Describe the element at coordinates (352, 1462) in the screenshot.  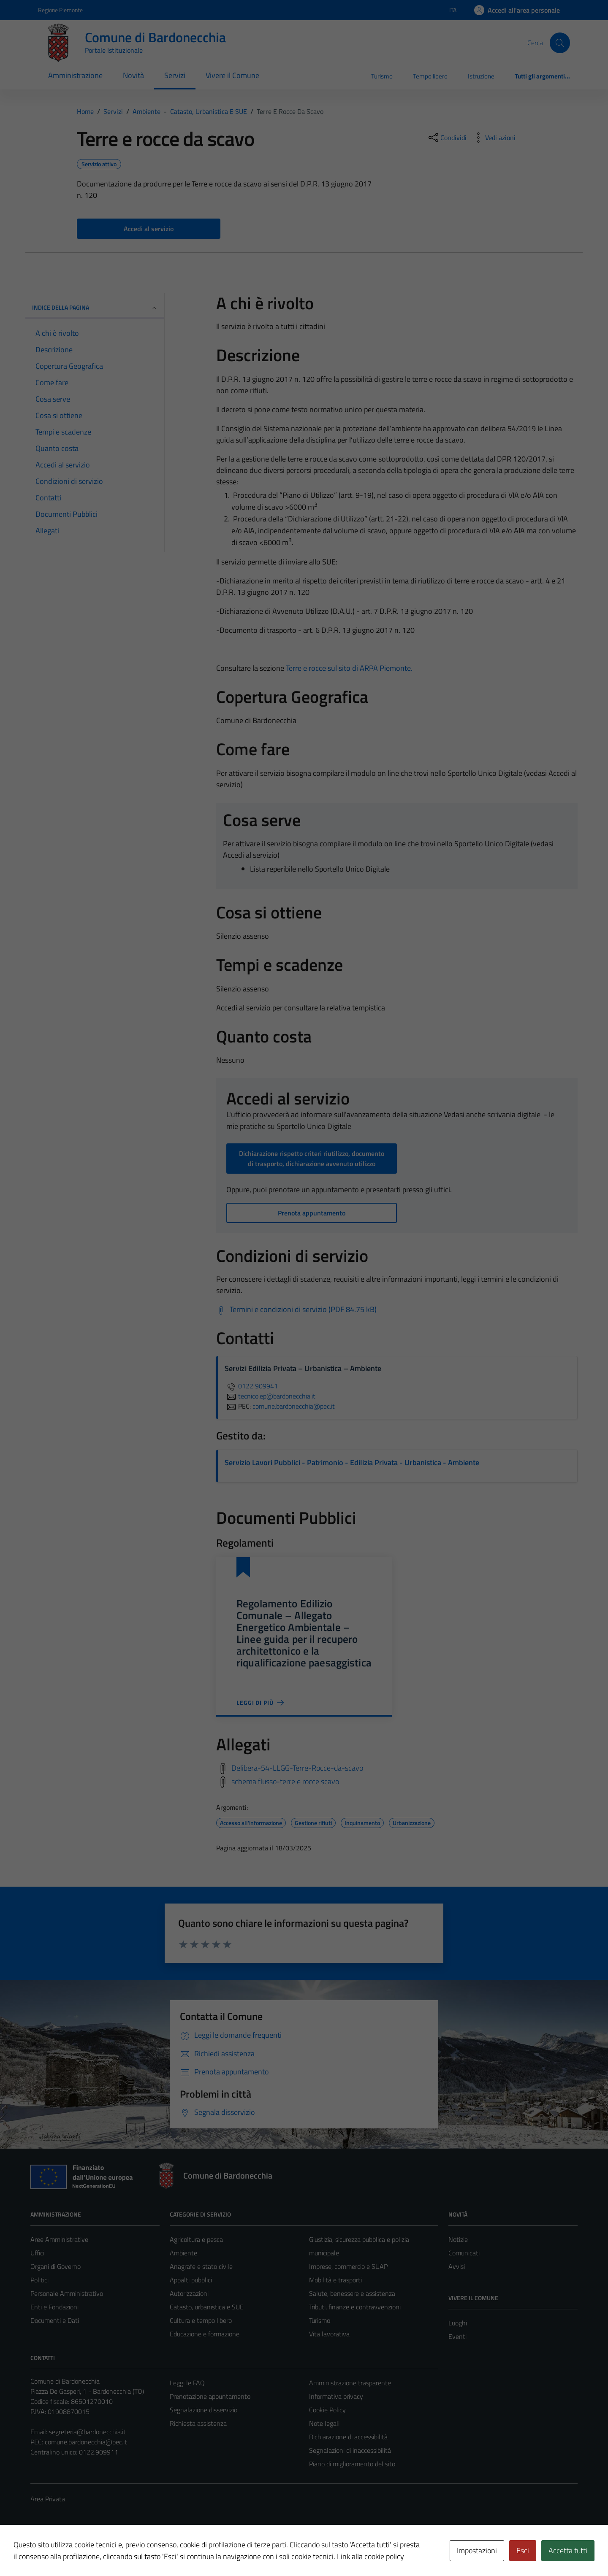
I see `Servizio Lavori Pubblici - Patrimonio - Edilizia Privata - Urbanistica - Ambiente` at that location.